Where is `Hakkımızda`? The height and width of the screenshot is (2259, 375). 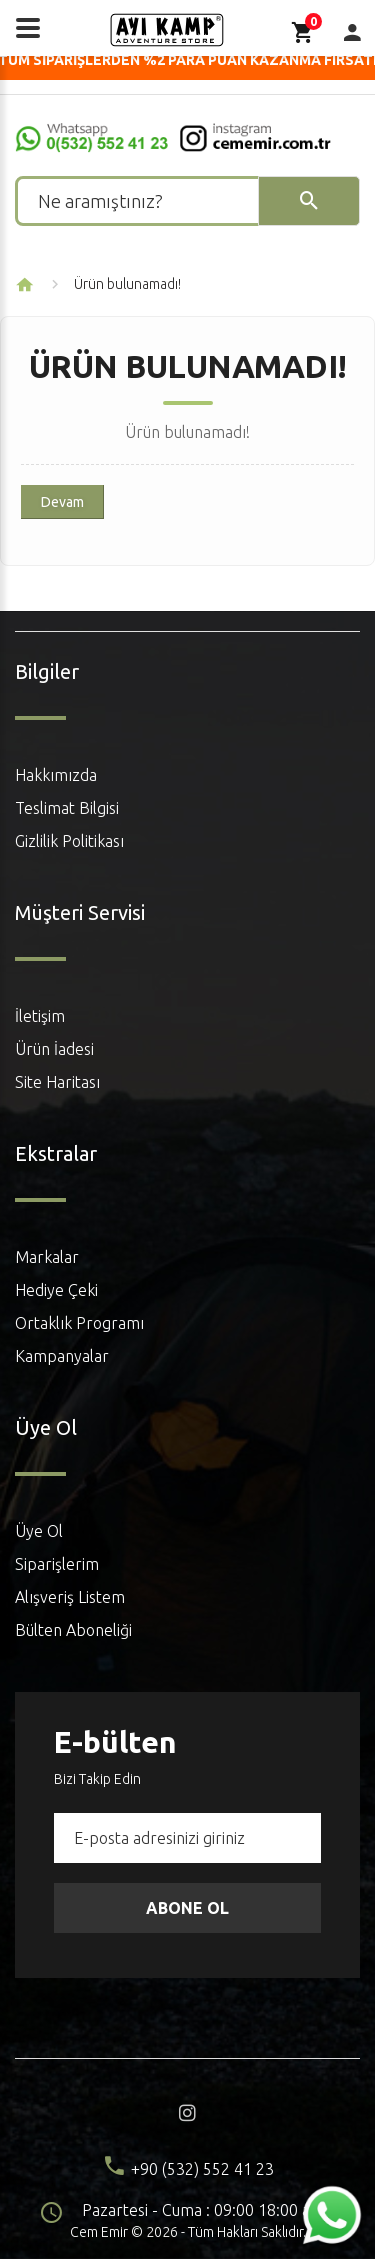
Hakkımızda is located at coordinates (56, 775).